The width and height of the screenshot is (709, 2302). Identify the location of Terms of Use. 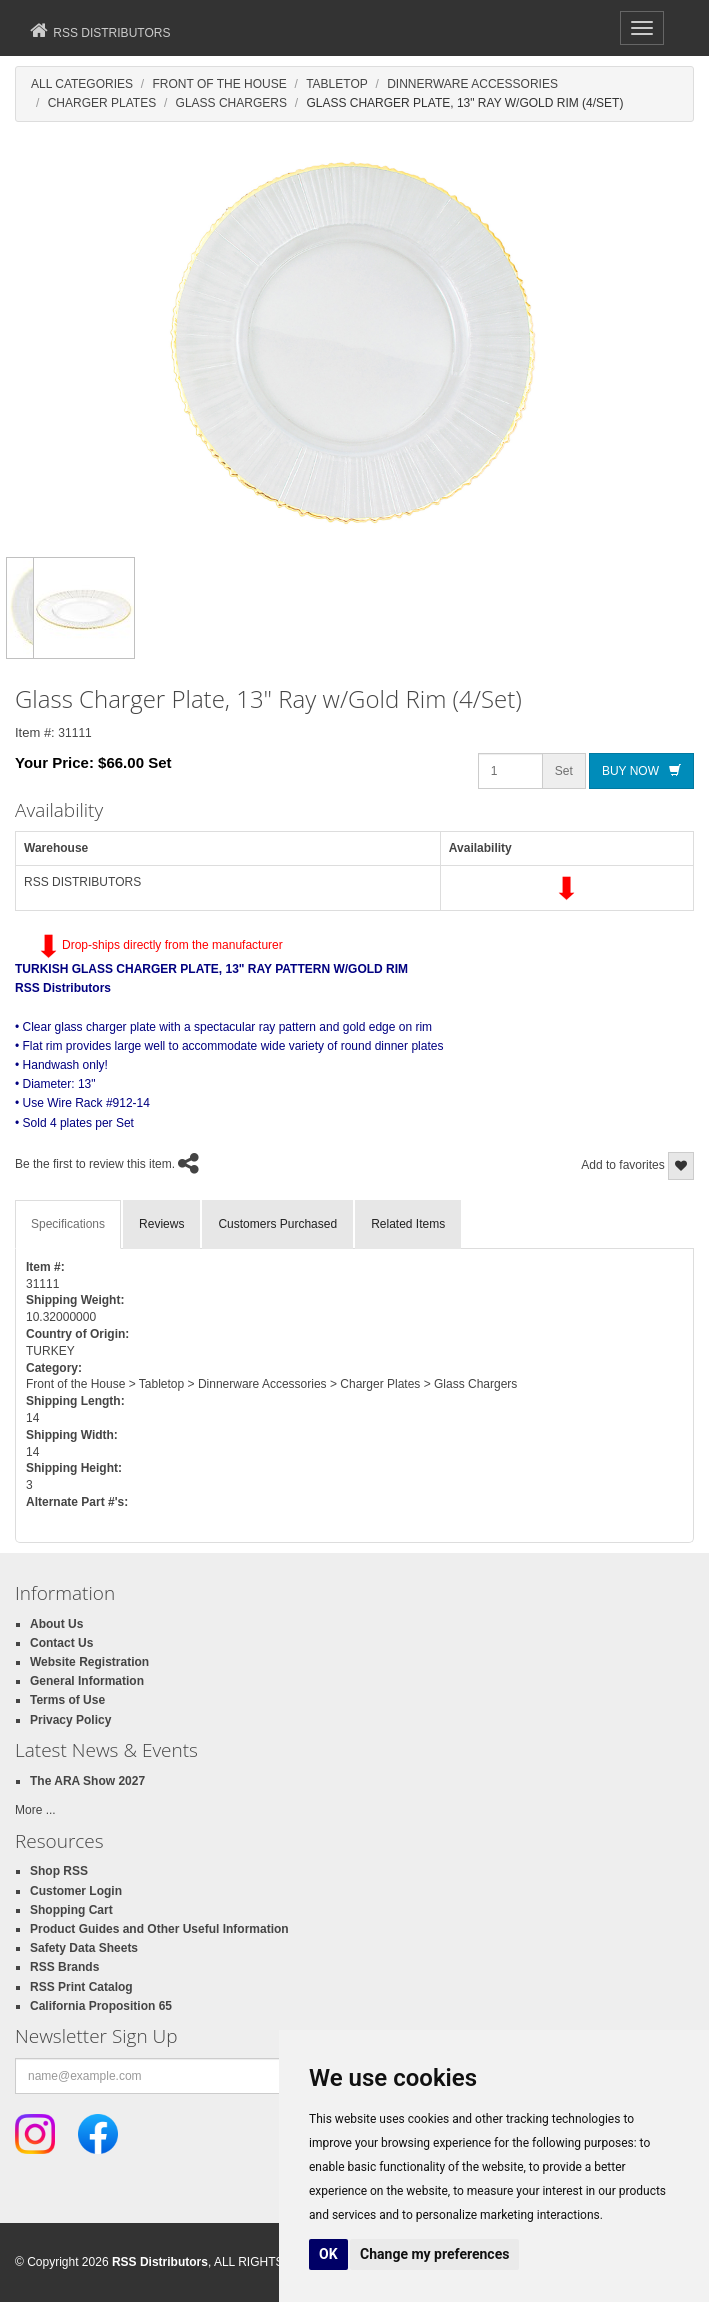
(67, 1700).